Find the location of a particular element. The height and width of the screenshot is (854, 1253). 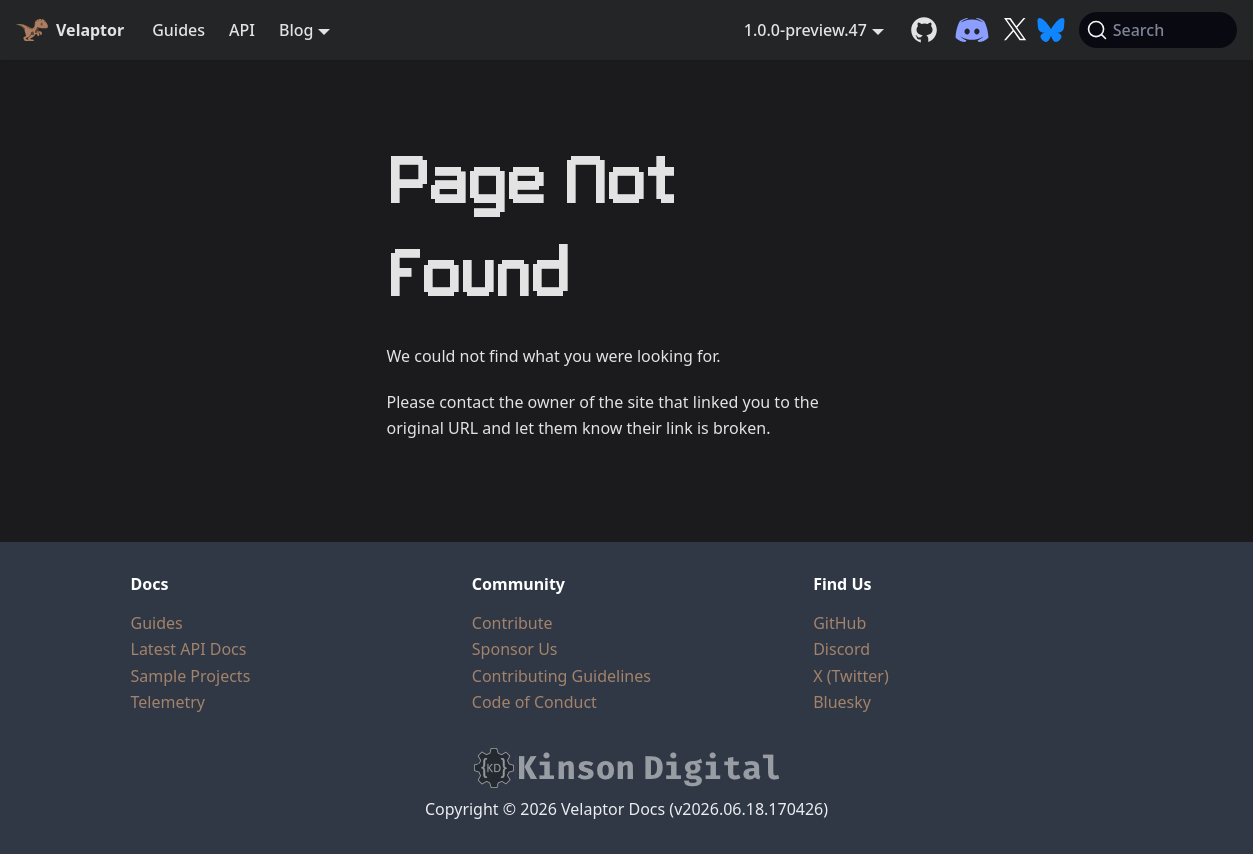

[Search (Command+K)] is located at coordinates (1158, 30).